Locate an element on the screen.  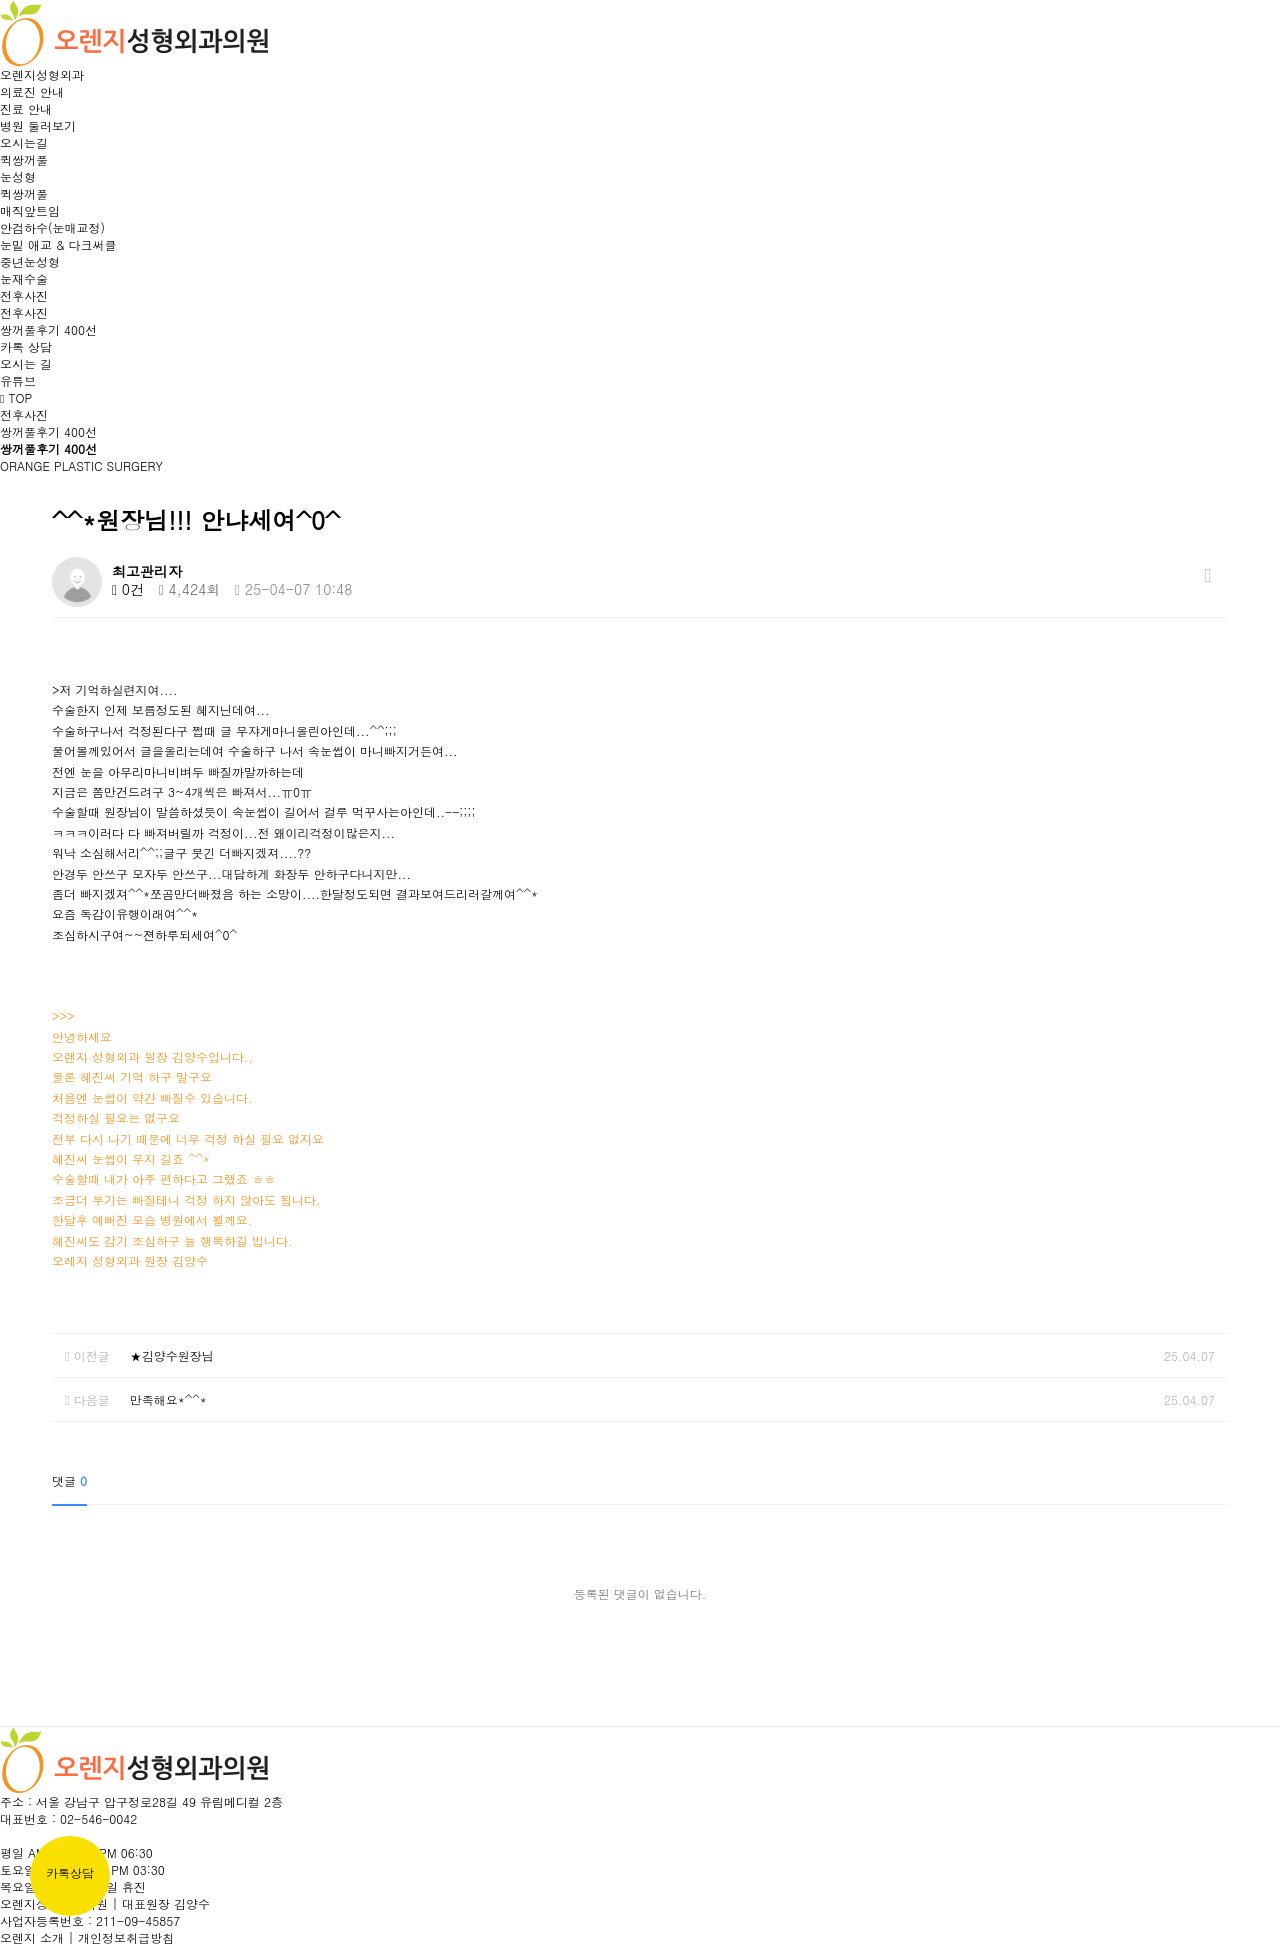
퀵쌍꺼풀 is located at coordinates (24, 159).